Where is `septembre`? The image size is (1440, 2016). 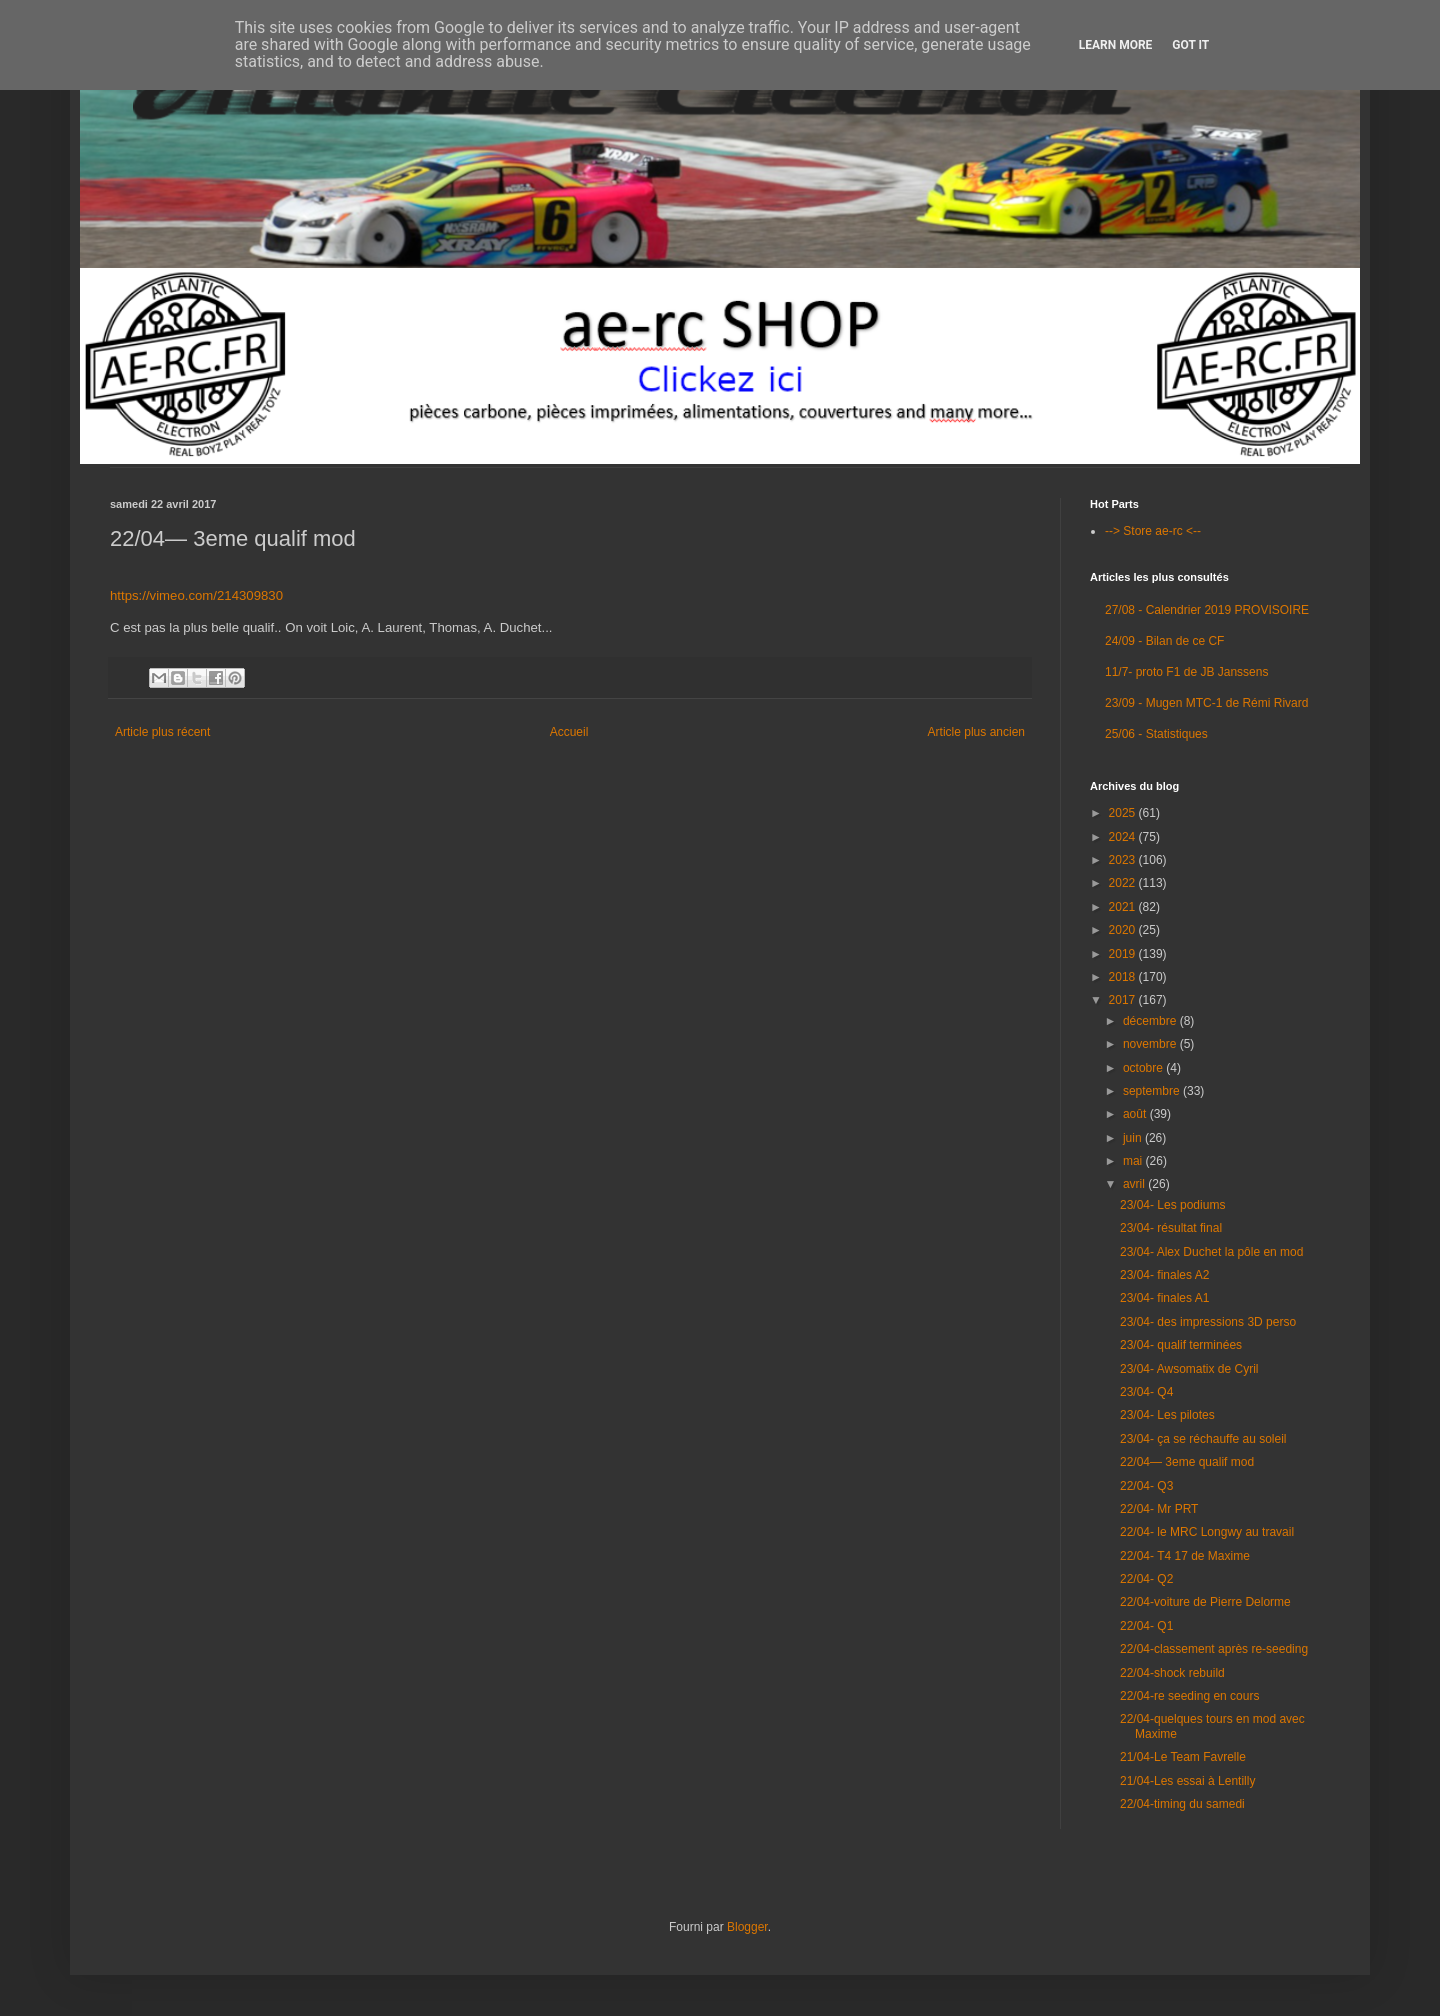
septembre is located at coordinates (1153, 1091).